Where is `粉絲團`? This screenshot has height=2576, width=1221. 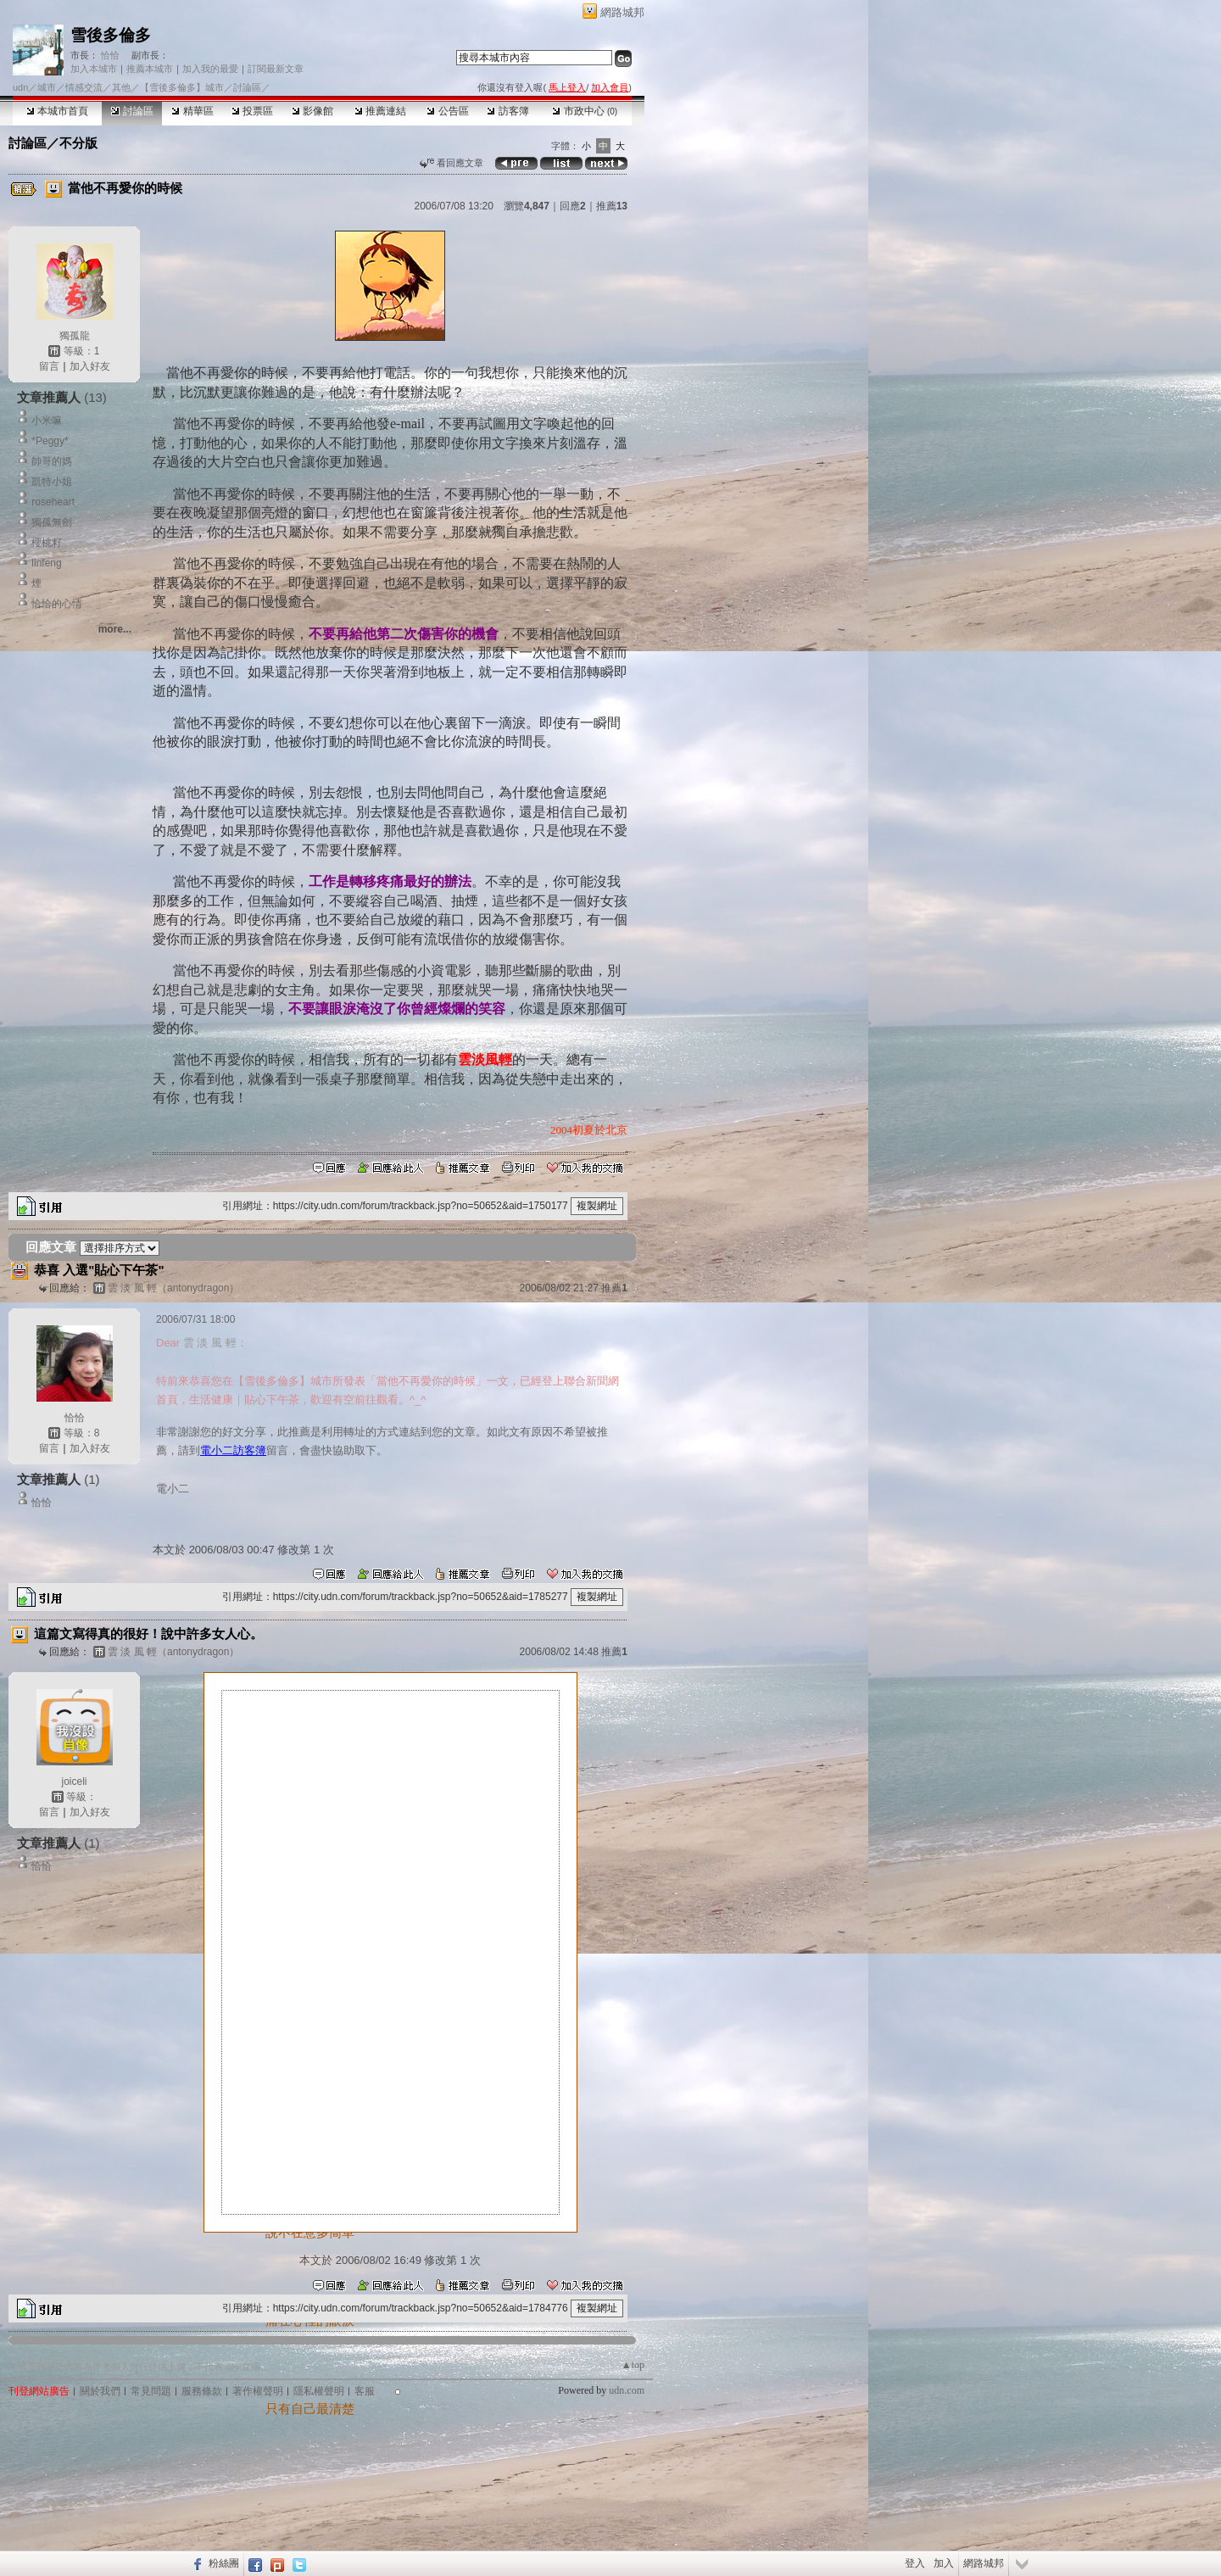 粉絲團 is located at coordinates (224, 2563).